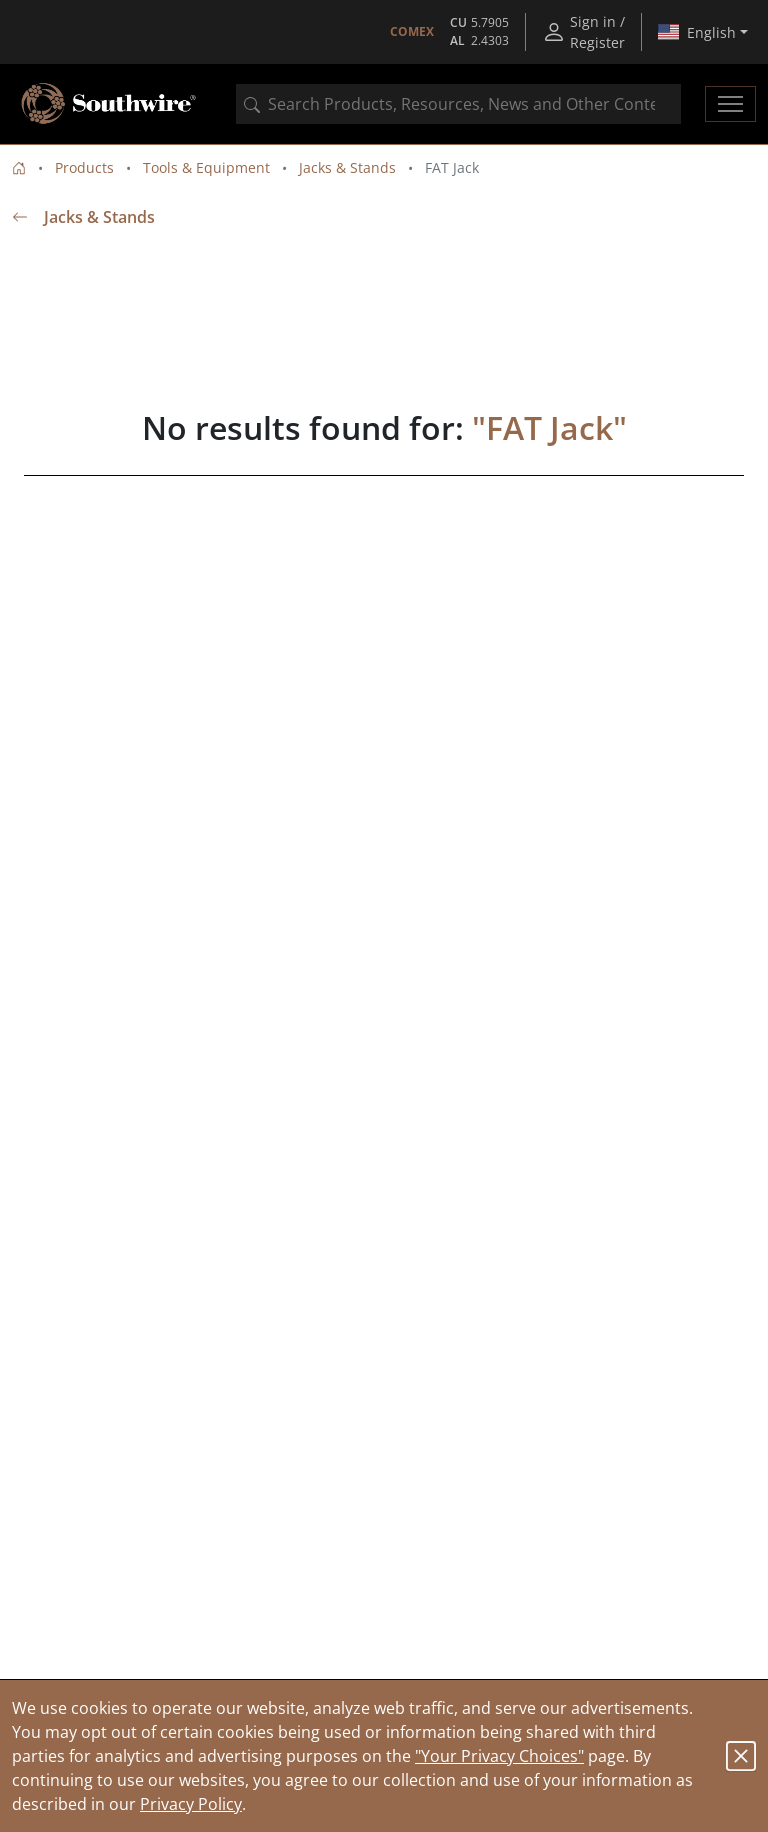 Image resolution: width=768 pixels, height=1832 pixels. Describe the element at coordinates (84, 167) in the screenshot. I see `Products` at that location.